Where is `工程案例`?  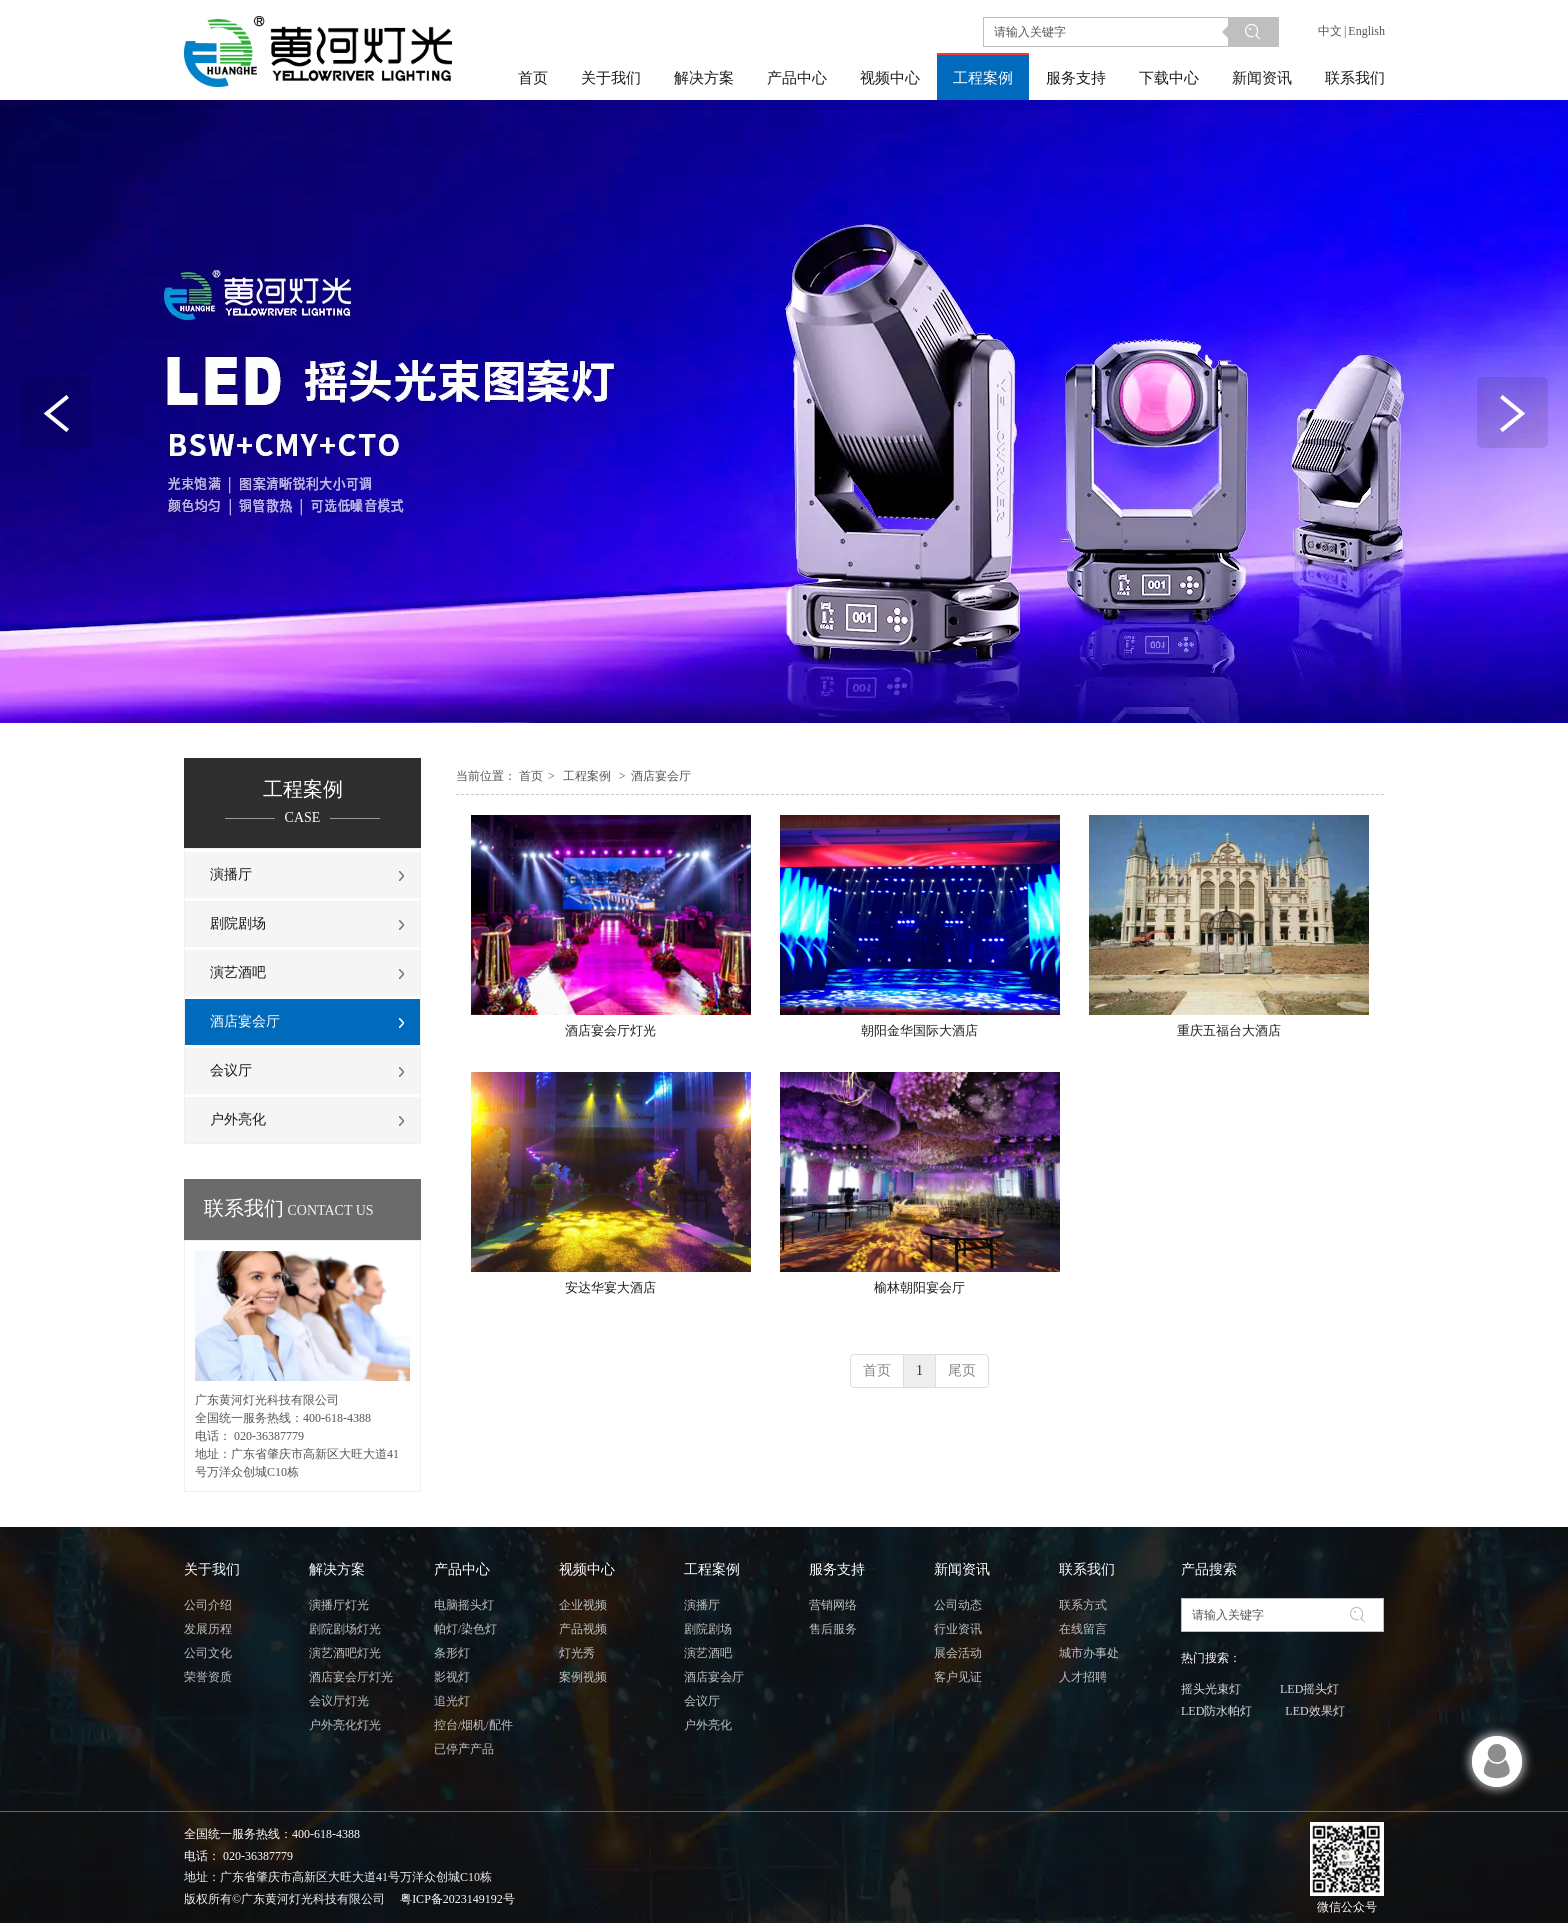 工程案例 is located at coordinates (587, 776).